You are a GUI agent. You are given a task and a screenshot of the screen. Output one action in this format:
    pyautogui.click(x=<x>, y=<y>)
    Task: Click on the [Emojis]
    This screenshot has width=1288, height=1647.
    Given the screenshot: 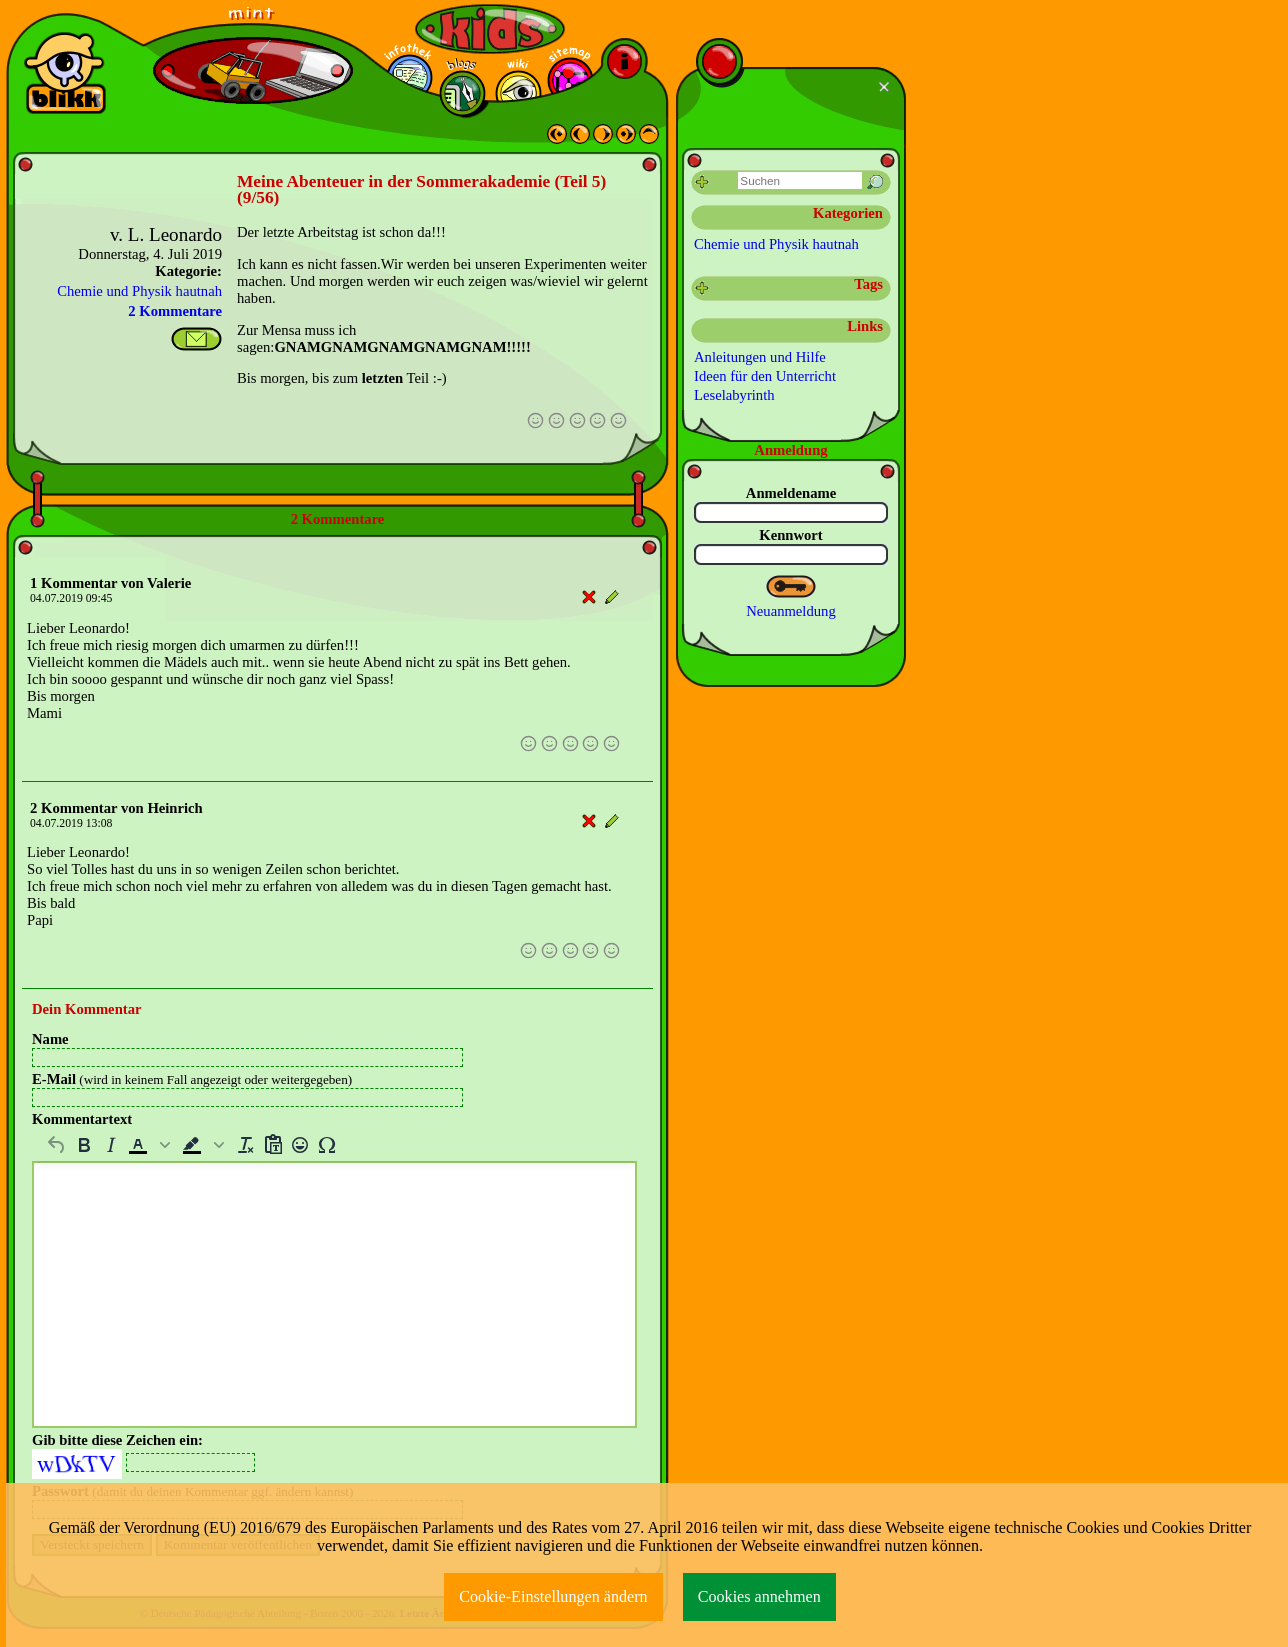 What is the action you would take?
    pyautogui.click(x=299, y=1145)
    